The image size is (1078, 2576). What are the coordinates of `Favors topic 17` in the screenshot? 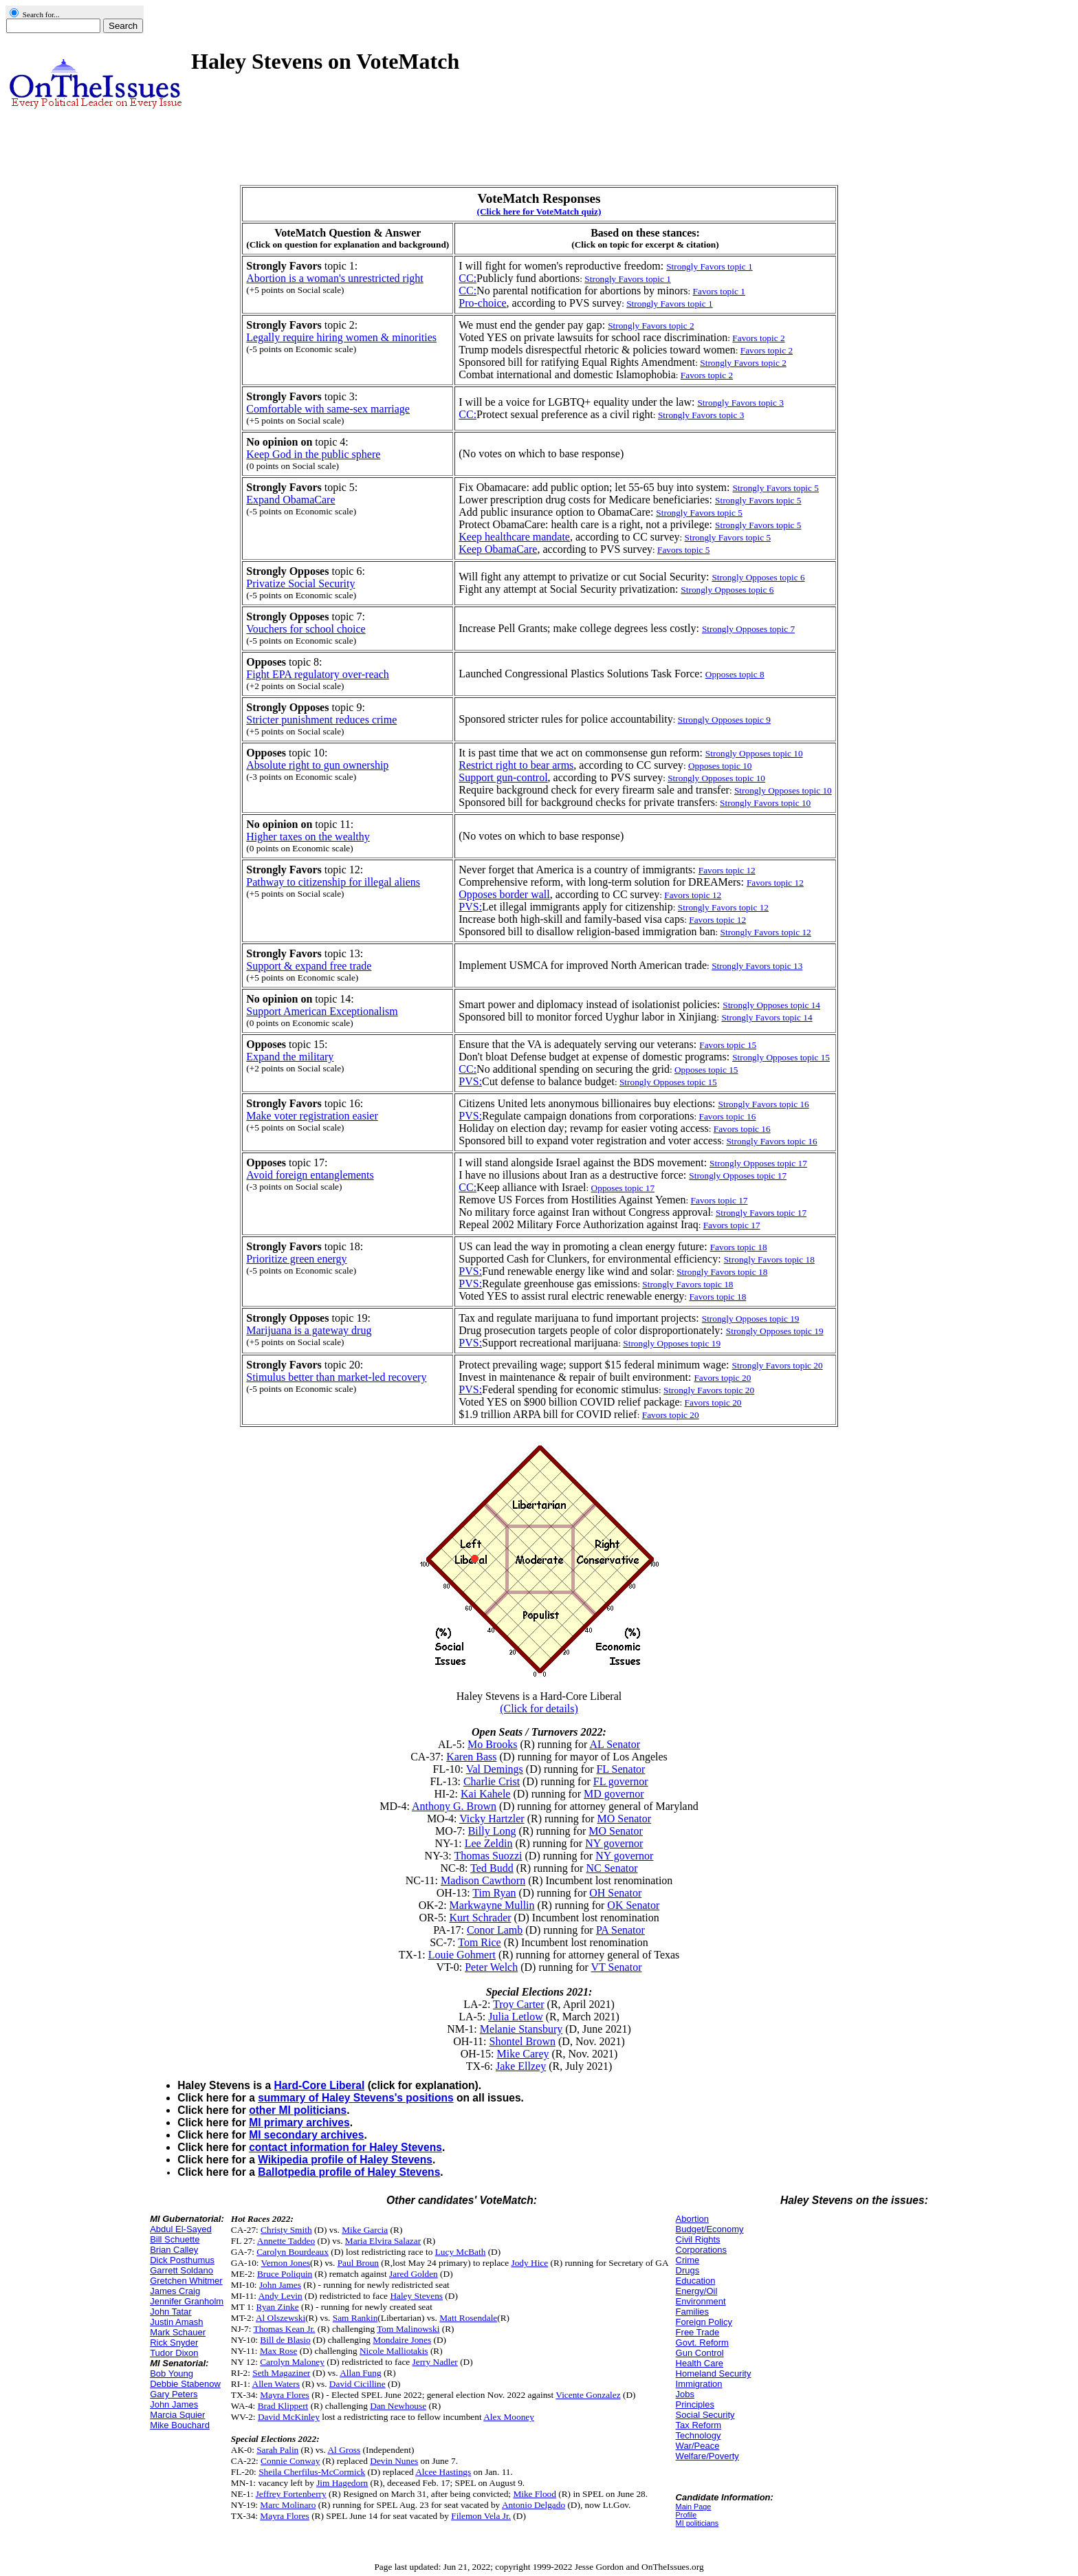 It's located at (719, 1200).